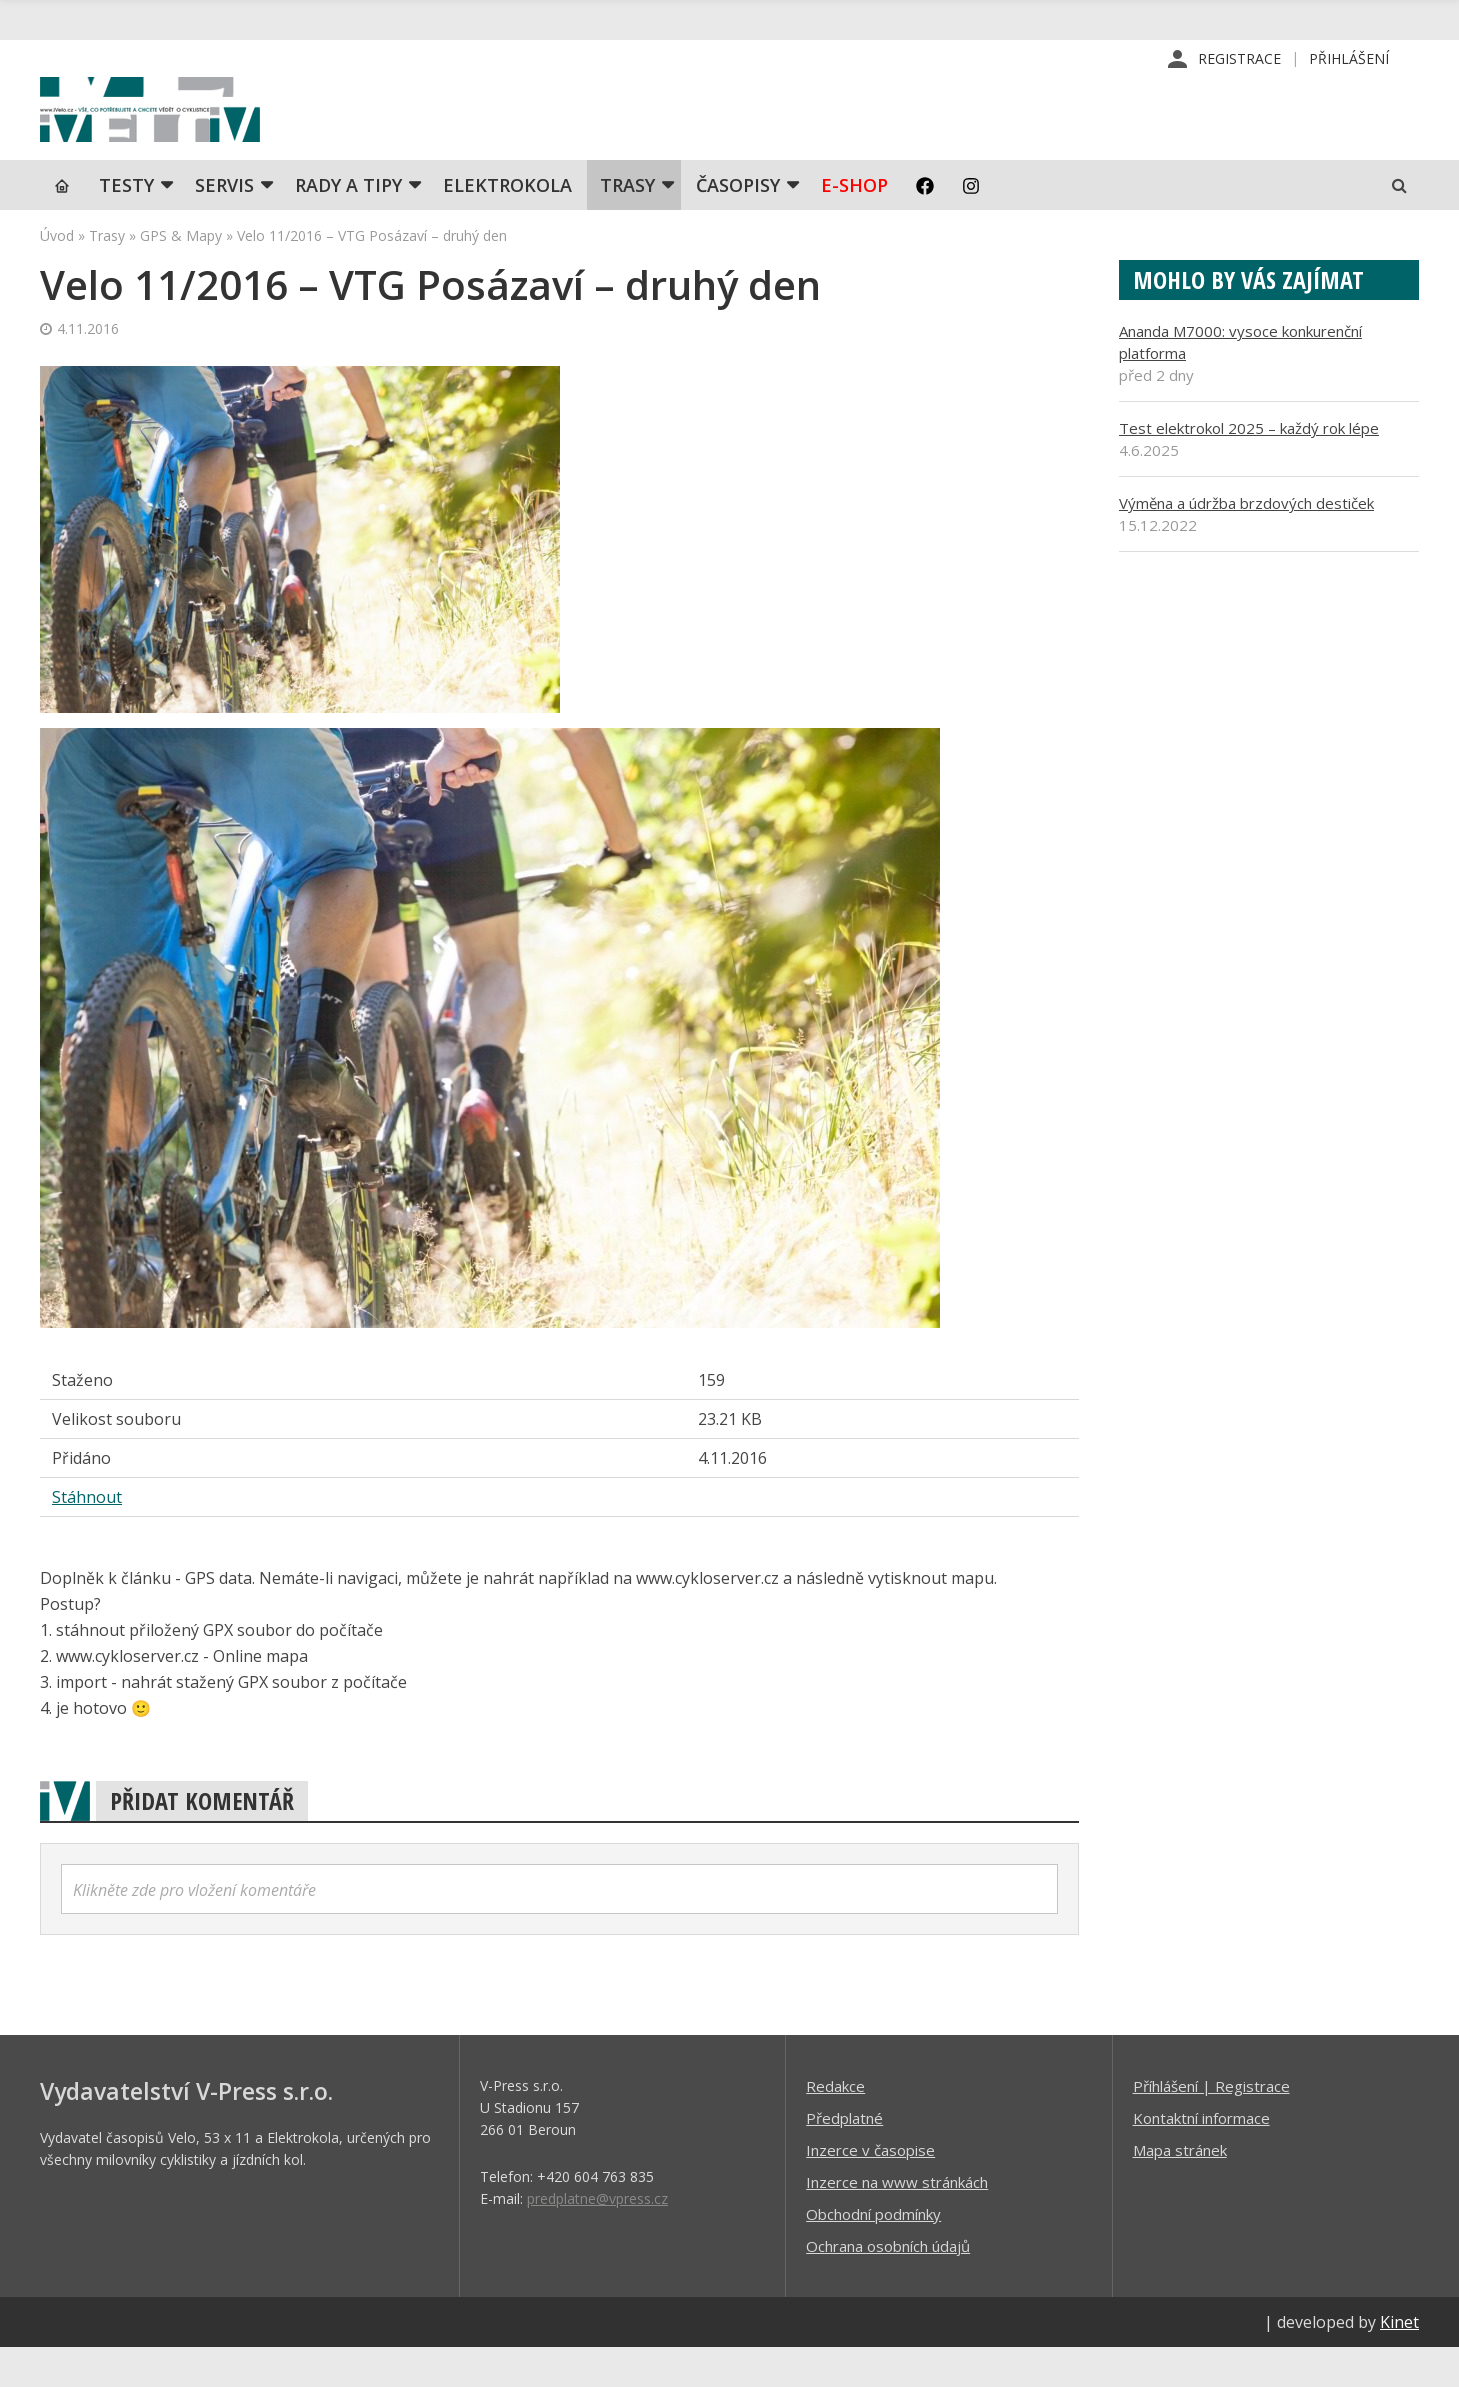 This screenshot has height=2387, width=1459. I want to click on Časopisy, so click(738, 225).